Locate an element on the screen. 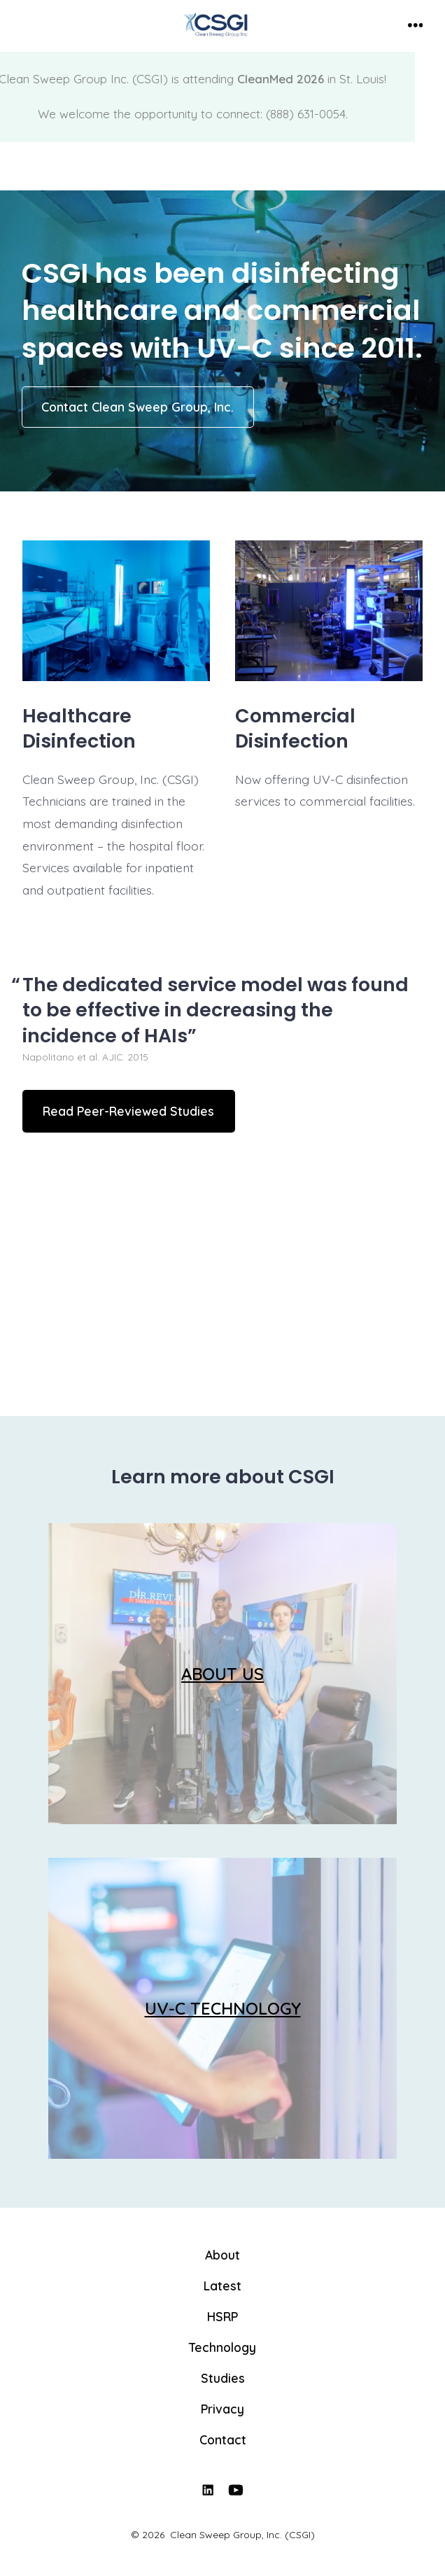 This screenshot has height=2576, width=445. Read Peer-Reviewed Studies is located at coordinates (128, 1111).